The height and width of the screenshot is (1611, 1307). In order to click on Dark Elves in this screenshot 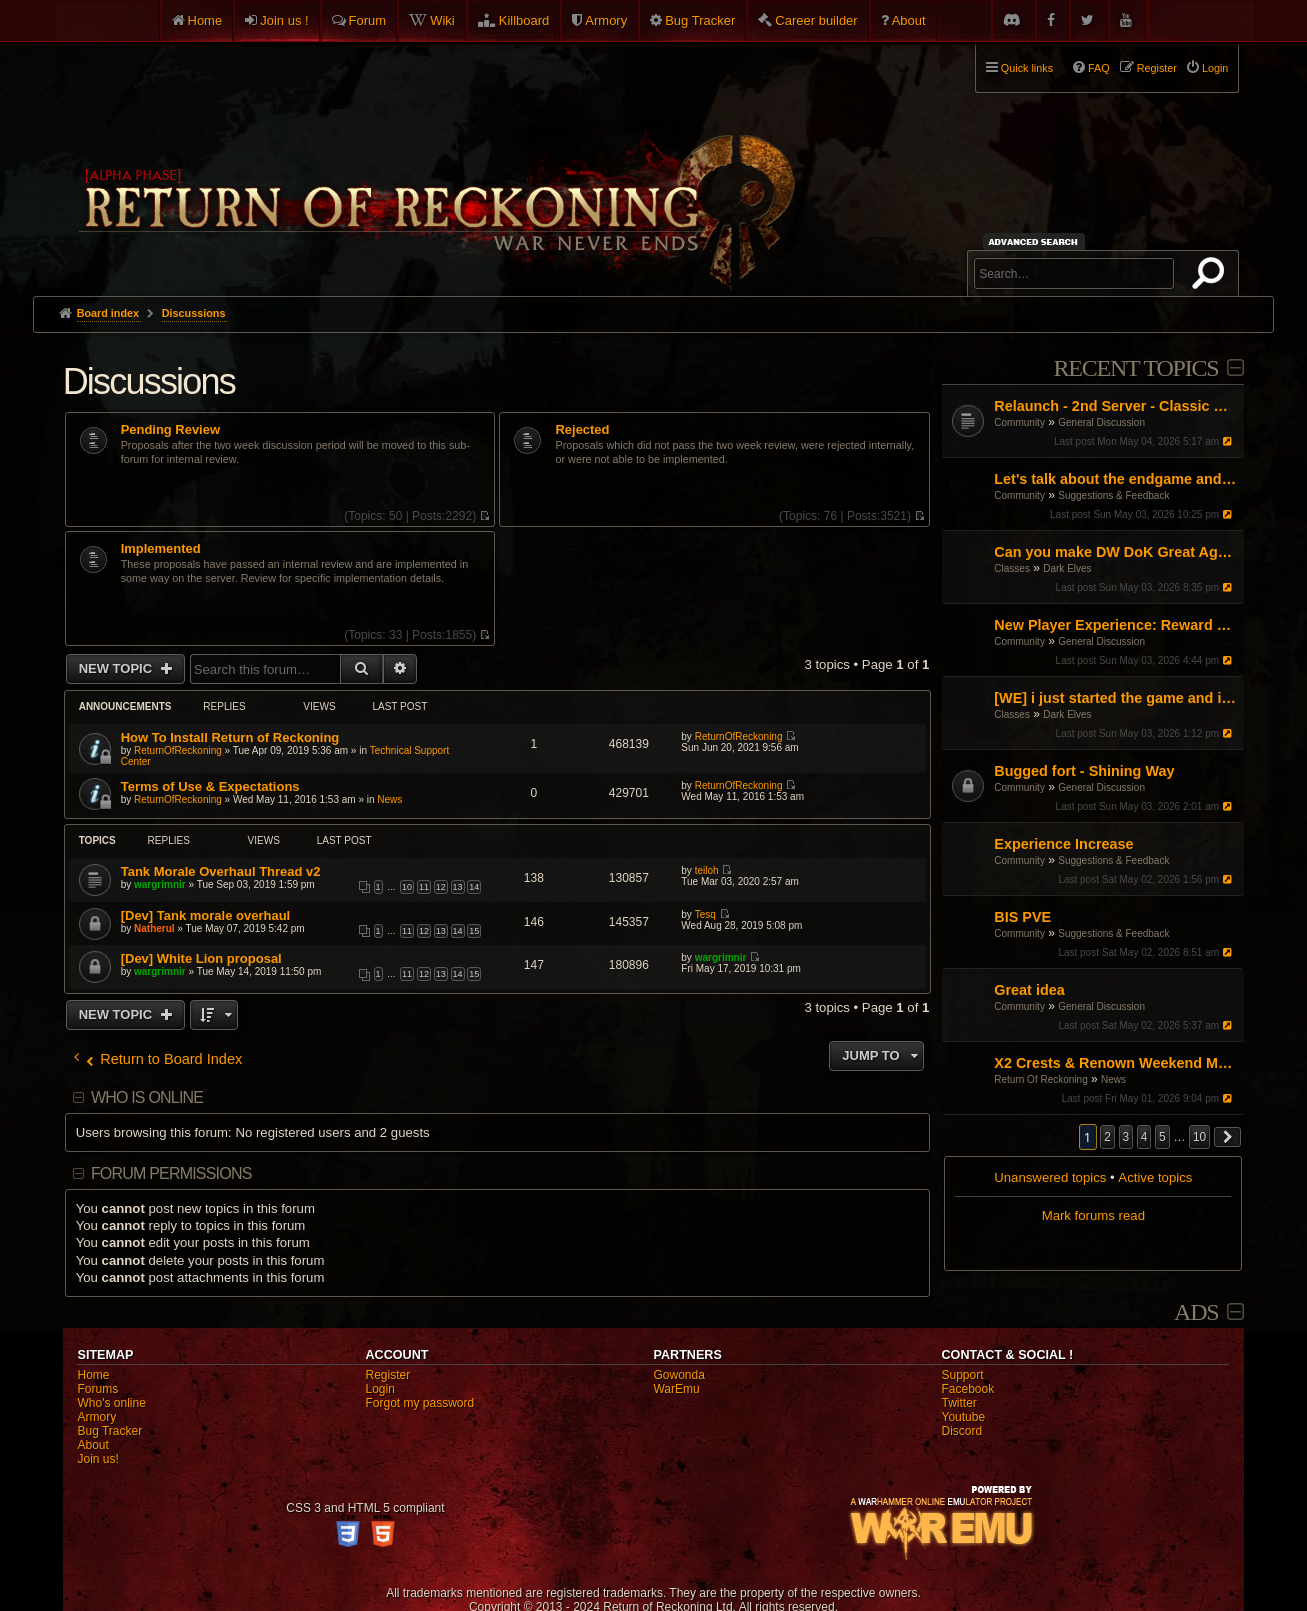, I will do `click(1067, 568)`.